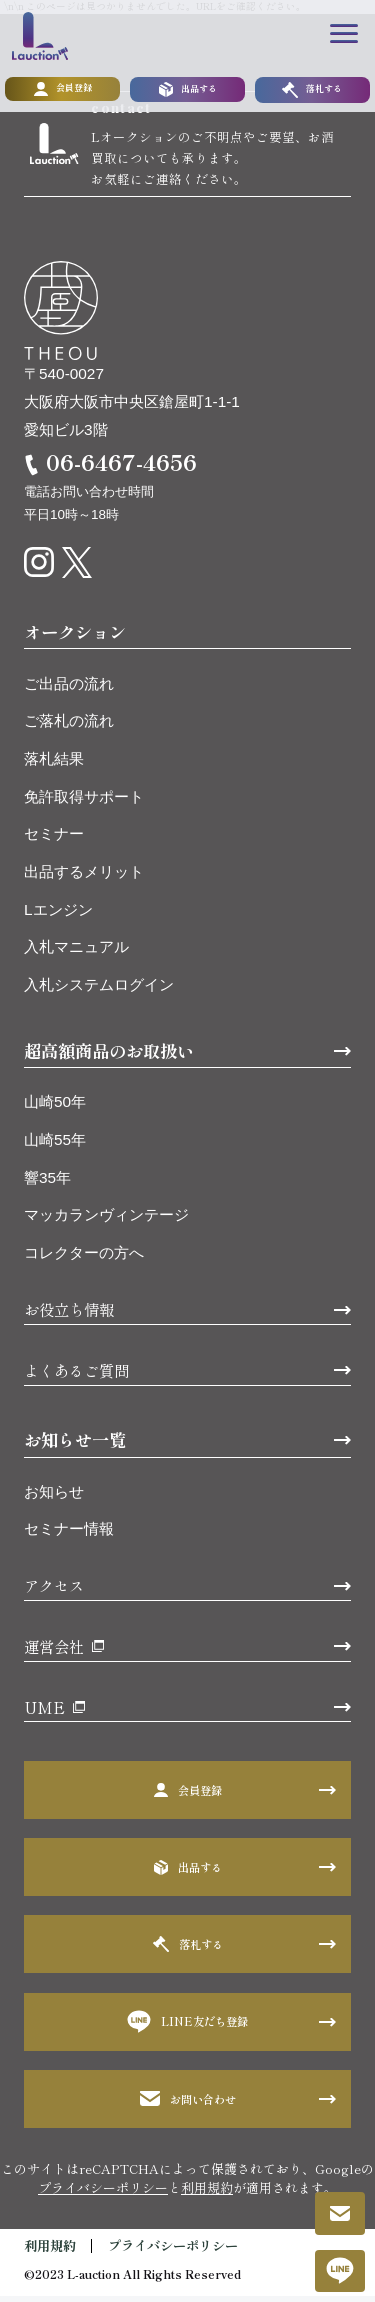 Image resolution: width=375 pixels, height=2302 pixels. I want to click on 山崎55年, so click(55, 1146).